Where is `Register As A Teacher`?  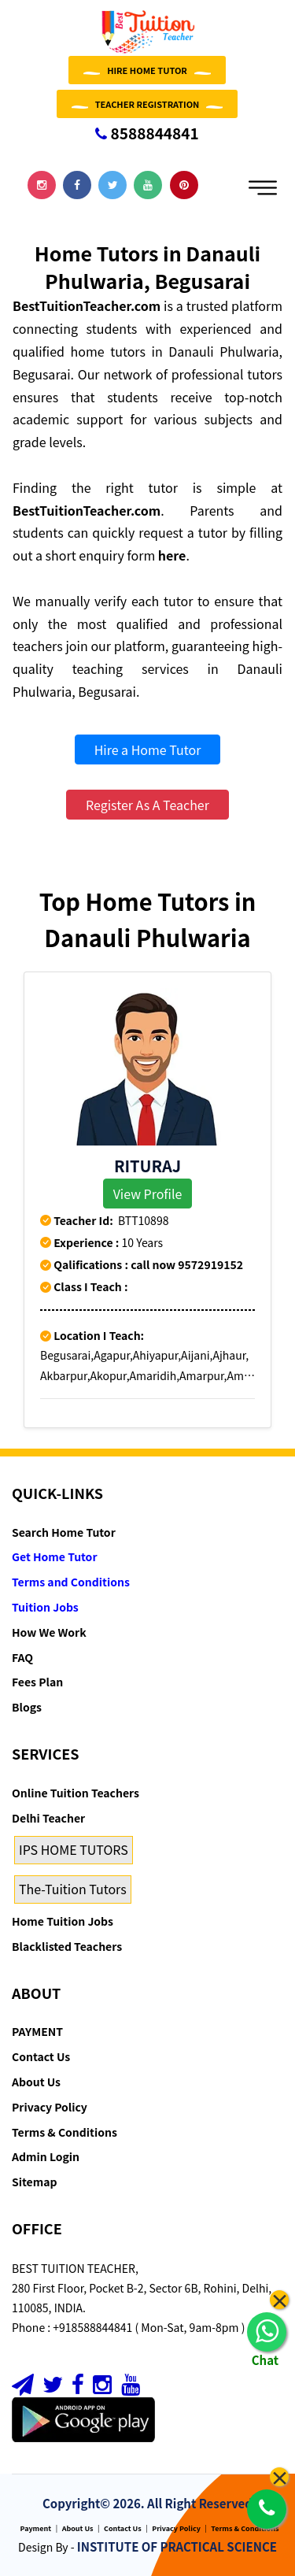 Register As A Teacher is located at coordinates (147, 804).